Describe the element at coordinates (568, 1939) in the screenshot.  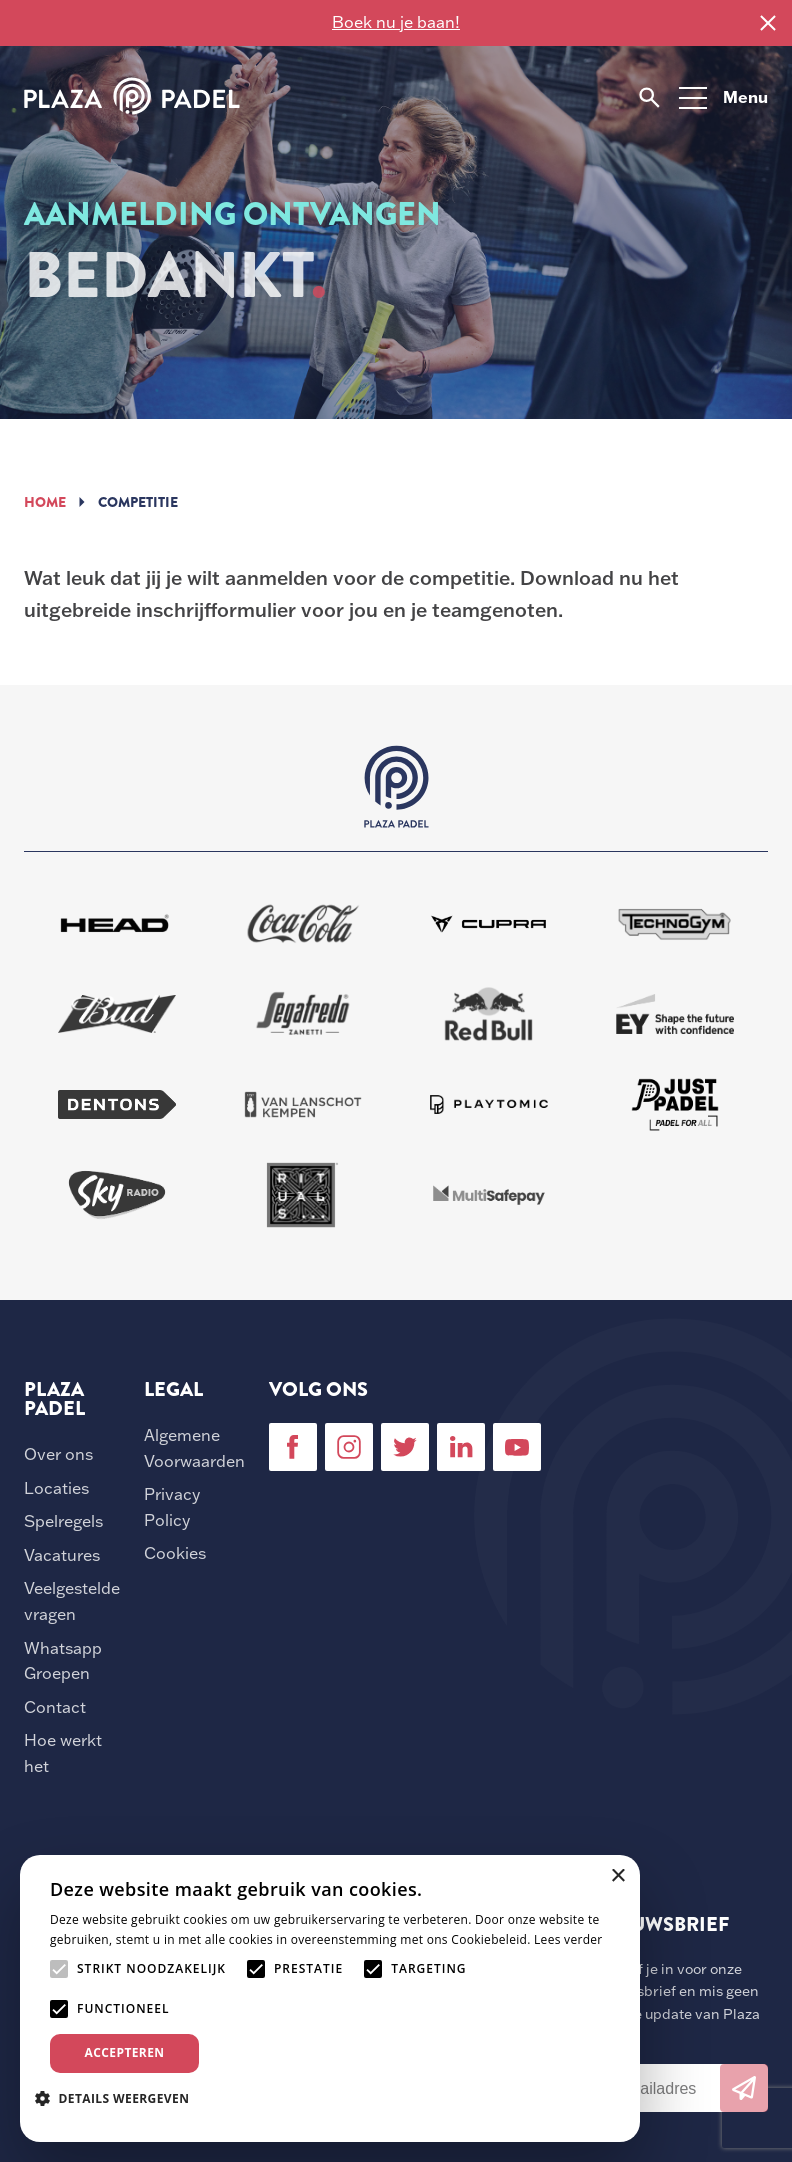
I see `Lees verder [Lees verder, opens a new window]` at that location.